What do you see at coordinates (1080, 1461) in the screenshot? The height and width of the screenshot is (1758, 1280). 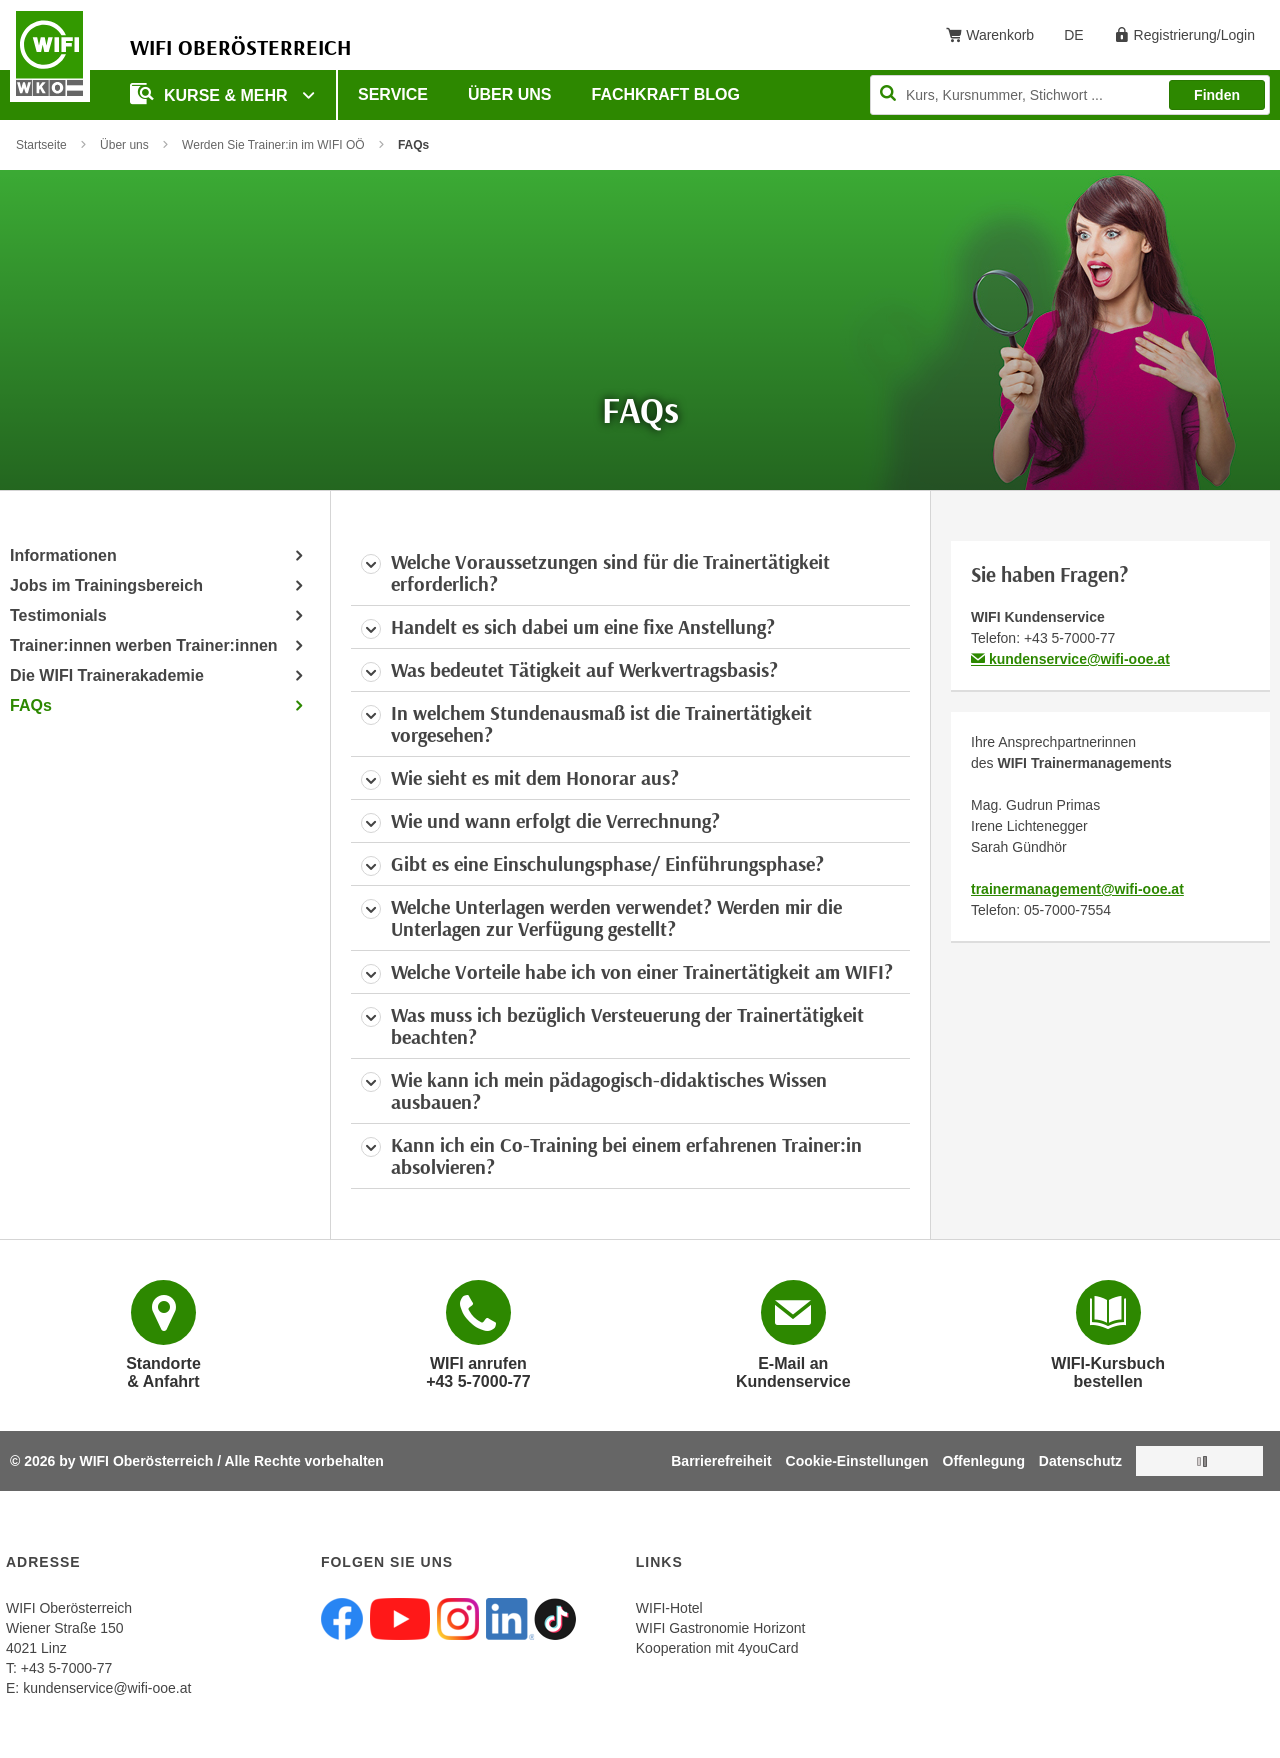 I see `Datenschutz` at bounding box center [1080, 1461].